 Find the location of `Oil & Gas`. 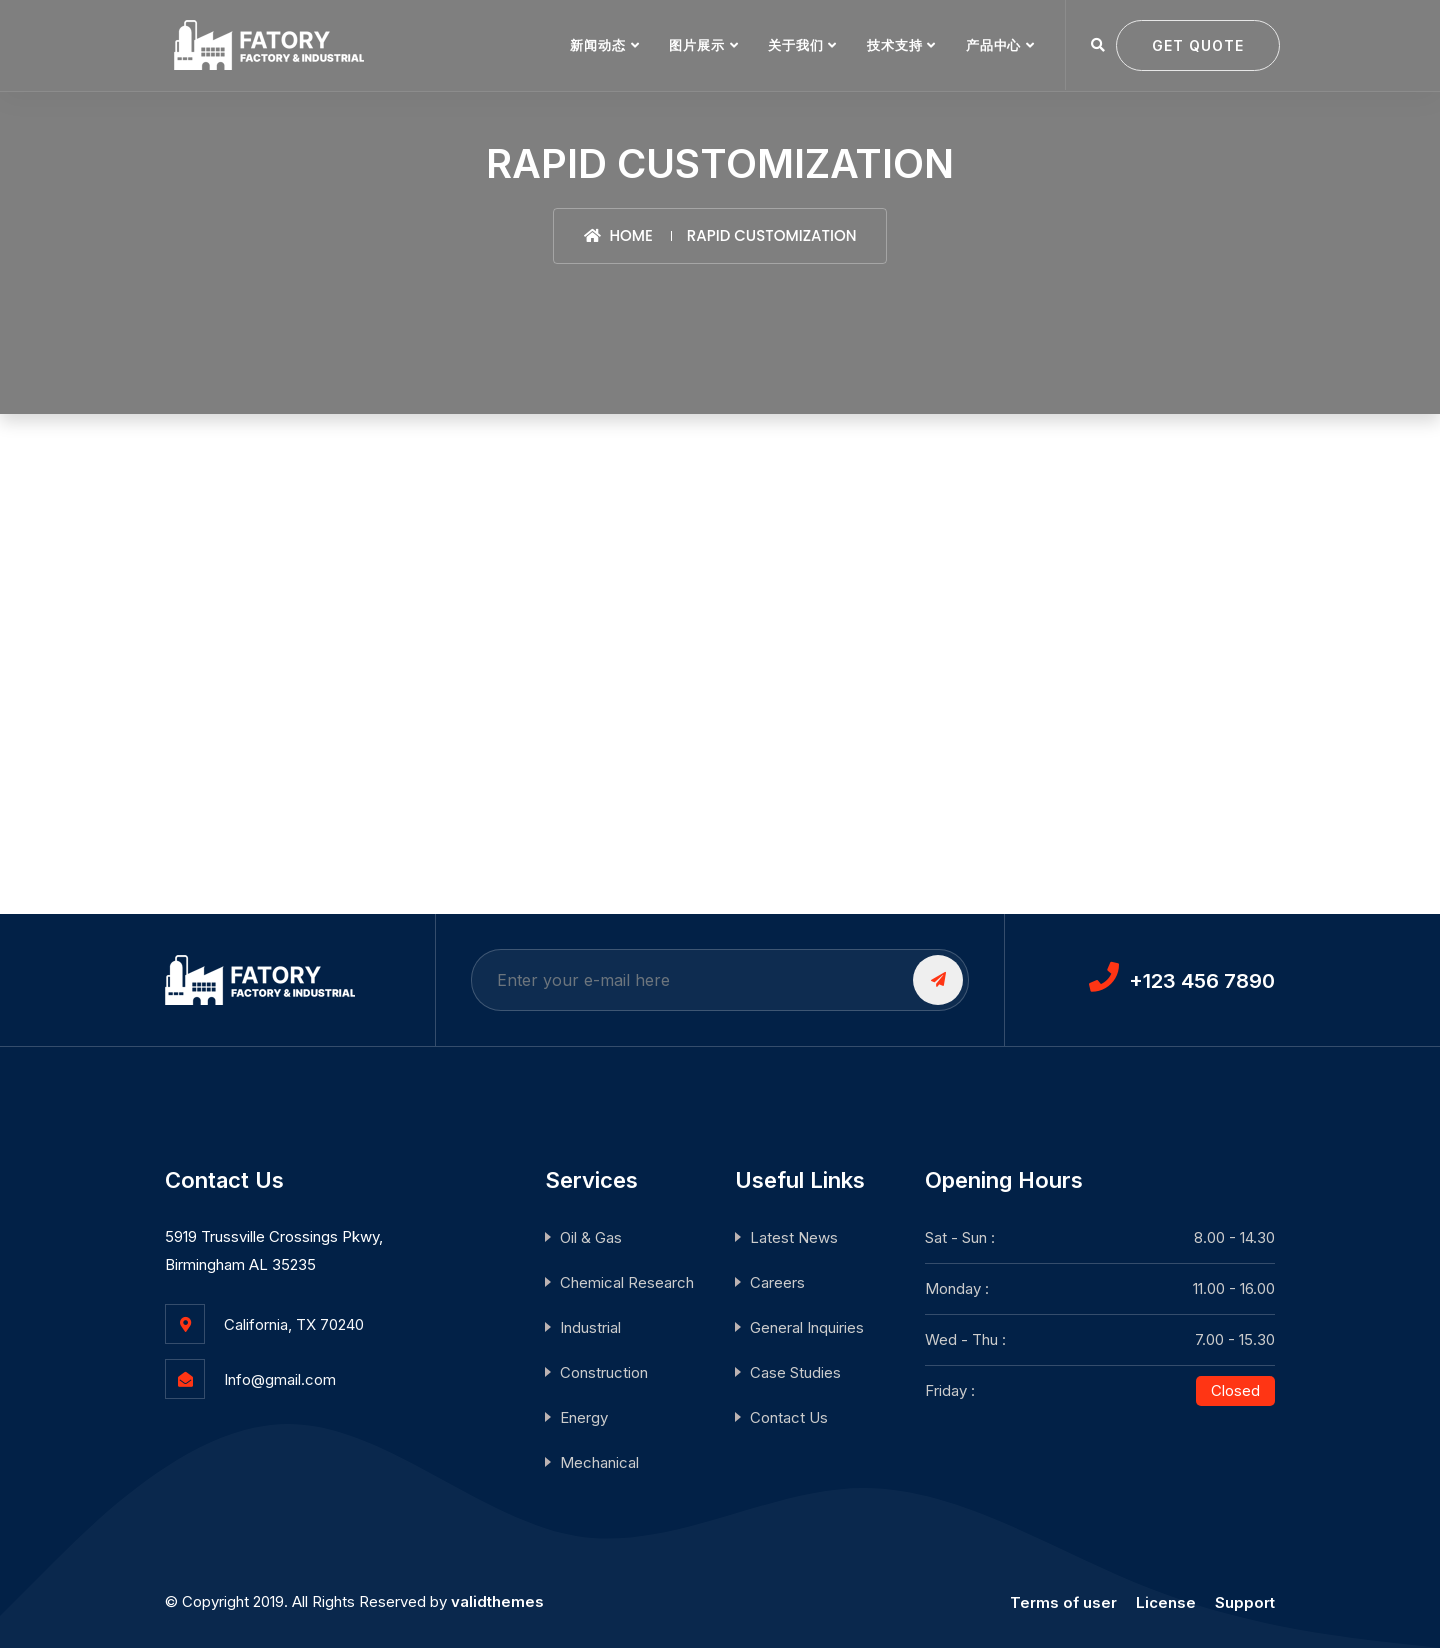

Oil & Gas is located at coordinates (591, 1237).